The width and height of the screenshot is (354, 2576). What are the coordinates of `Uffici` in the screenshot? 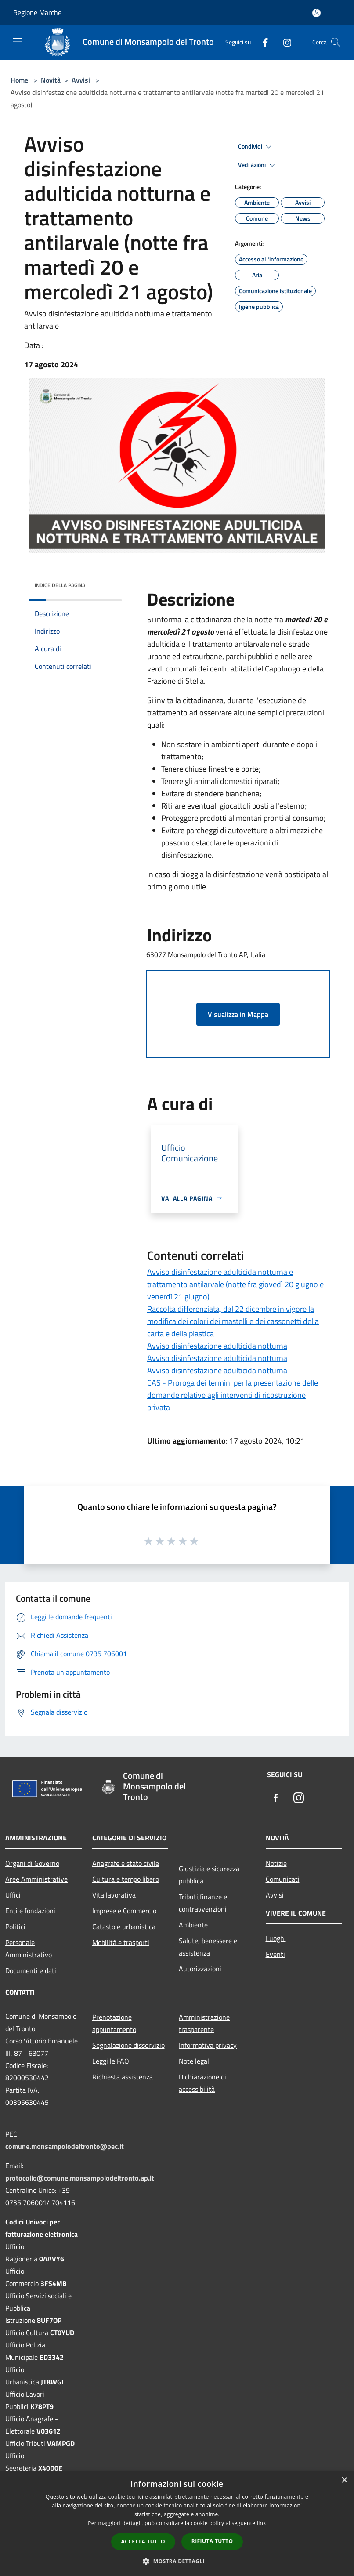 It's located at (13, 1895).